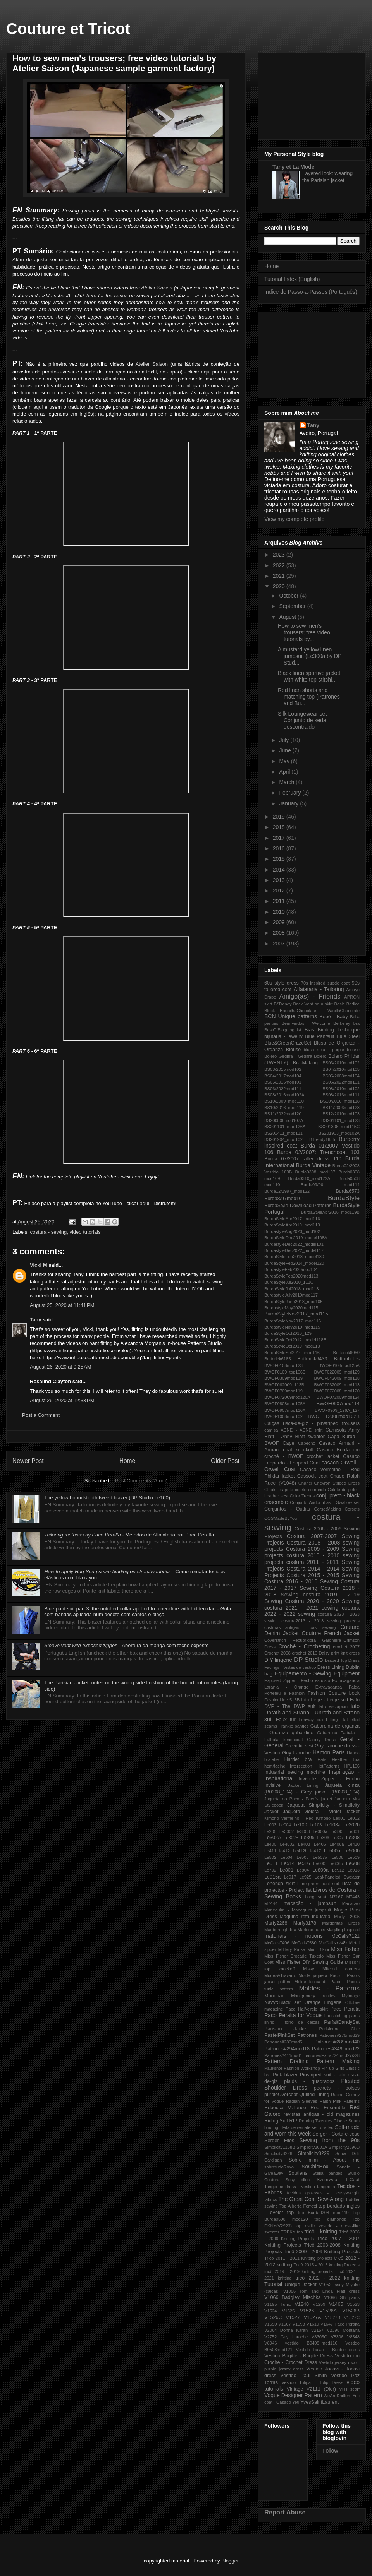 The height and width of the screenshot is (2576, 372). Describe the element at coordinates (279, 922) in the screenshot. I see `2009` at that location.